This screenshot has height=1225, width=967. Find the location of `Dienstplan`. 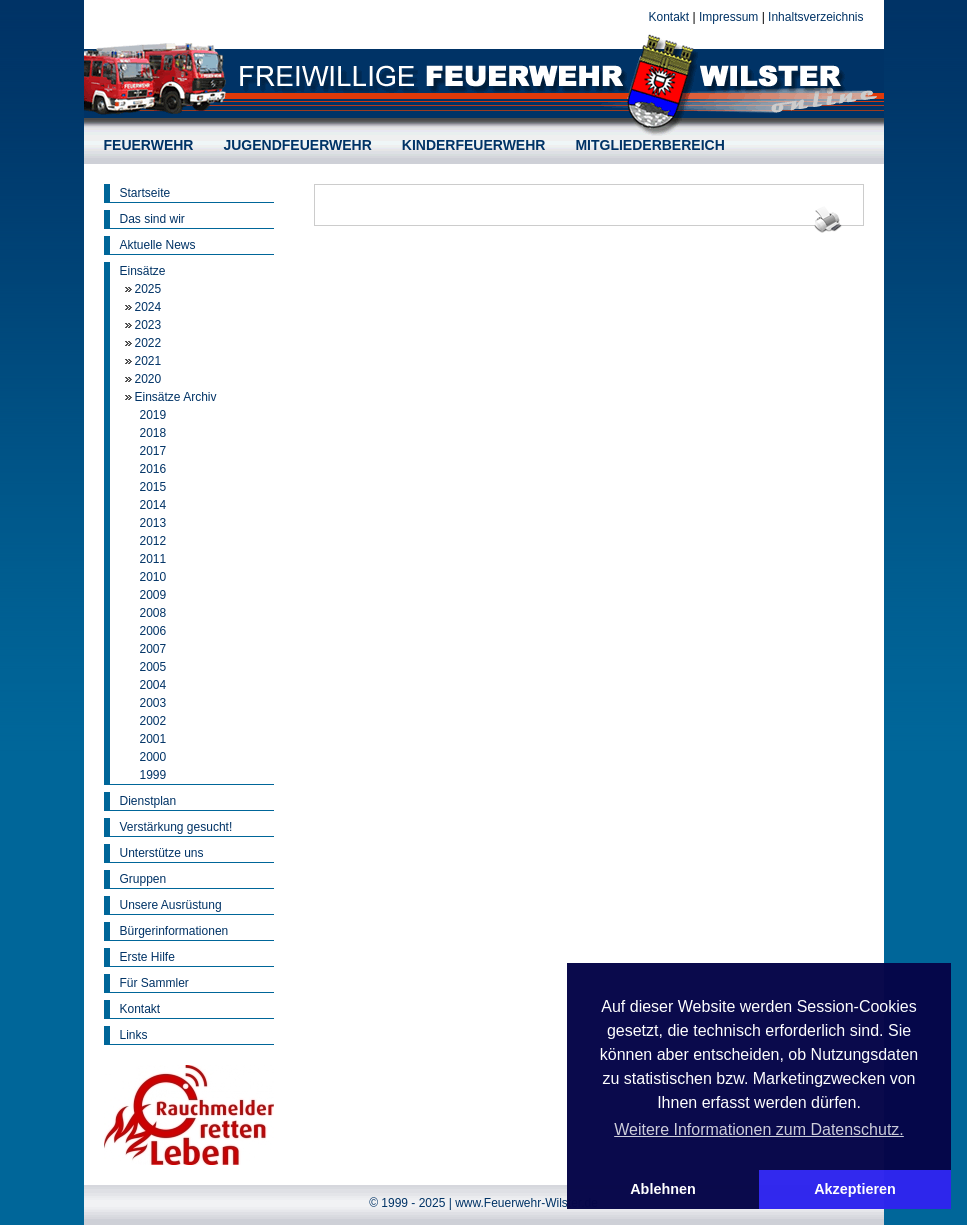

Dienstplan is located at coordinates (148, 801).